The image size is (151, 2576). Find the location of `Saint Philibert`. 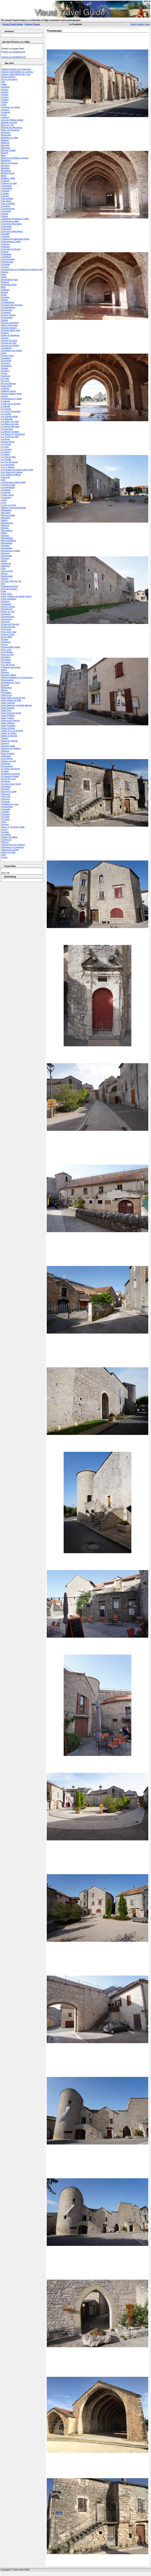

Saint Philibert is located at coordinates (8, 715).